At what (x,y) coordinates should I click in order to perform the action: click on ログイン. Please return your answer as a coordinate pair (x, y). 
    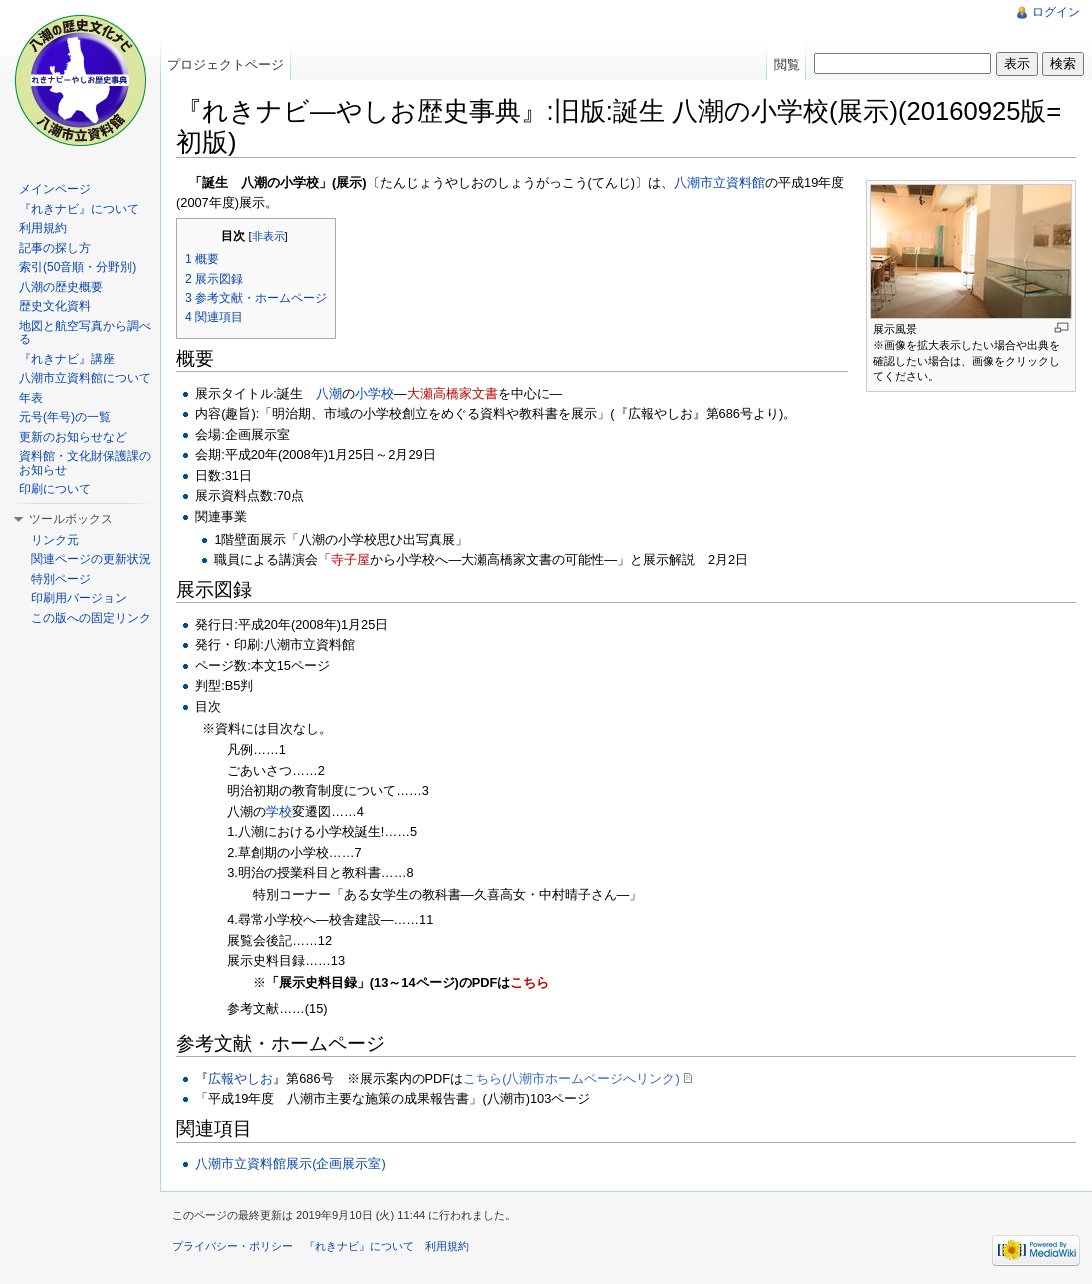
    Looking at the image, I should click on (1056, 12).